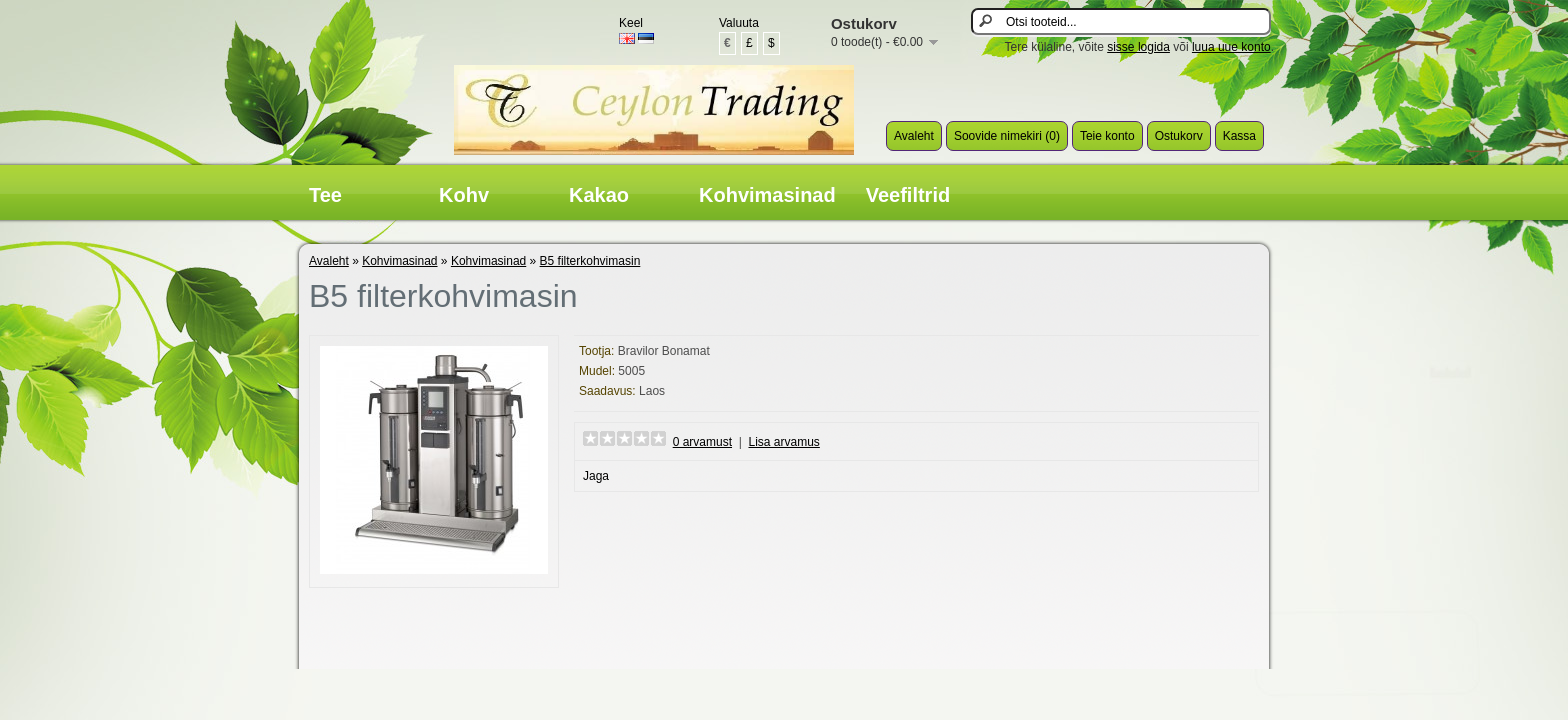  I want to click on sisse logida, so click(1138, 47).